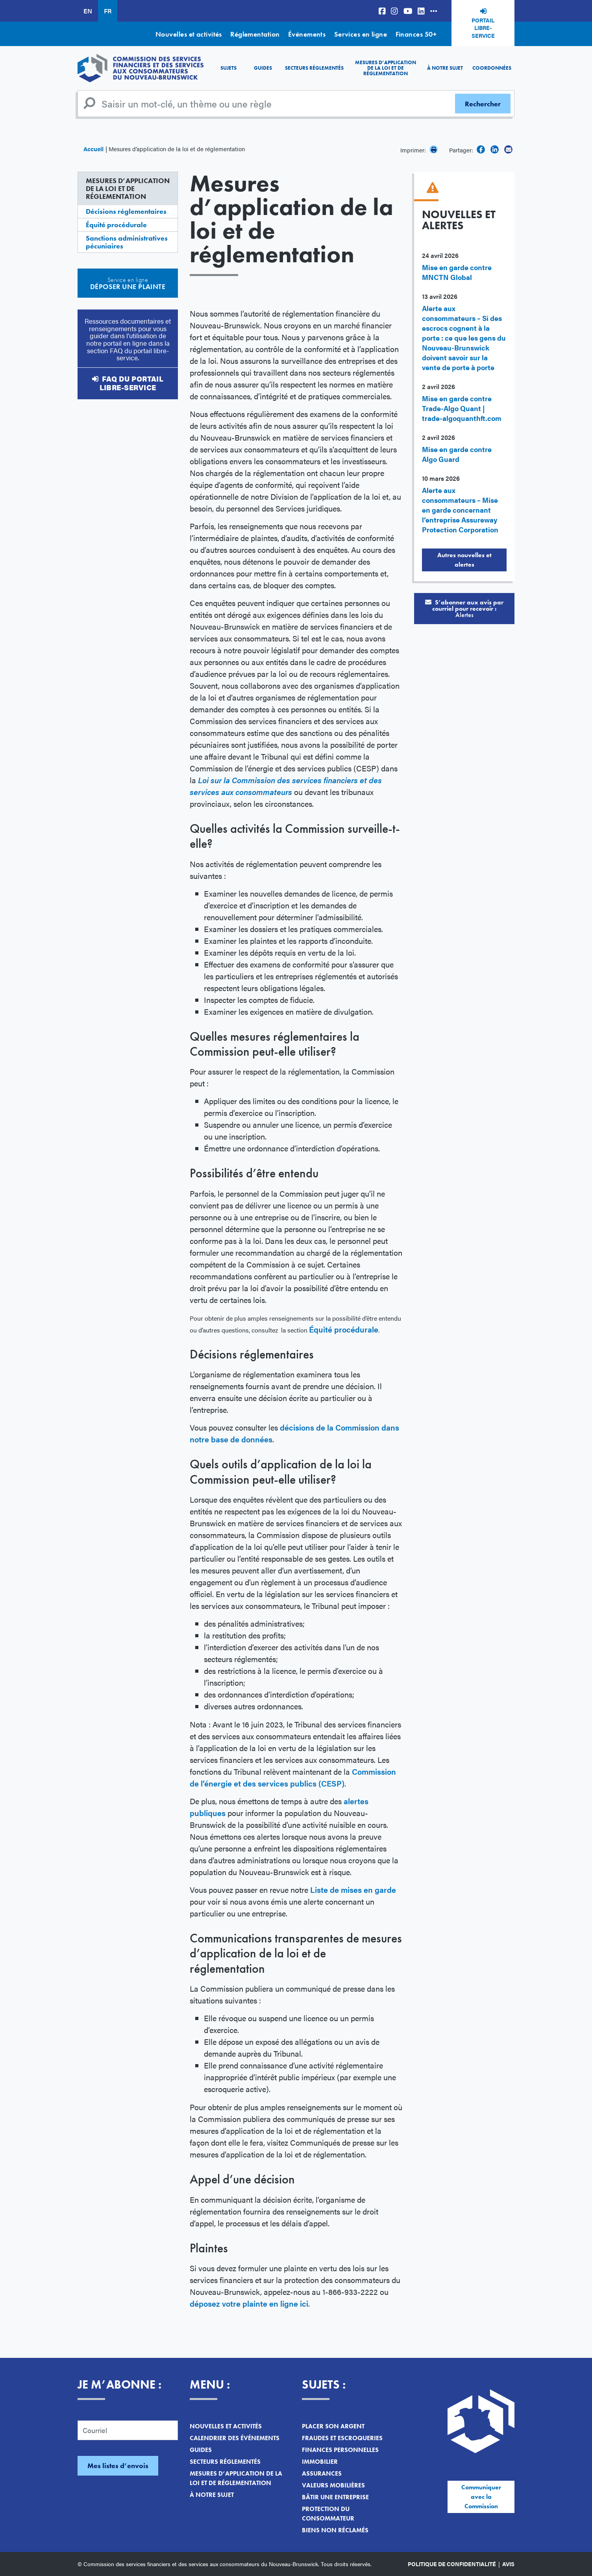 The image size is (592, 2576). What do you see at coordinates (460, 509) in the screenshot?
I see `Alerte aux consommateurs – Mise en garde concernant l’entreprise Assureway Protection Corporation` at bounding box center [460, 509].